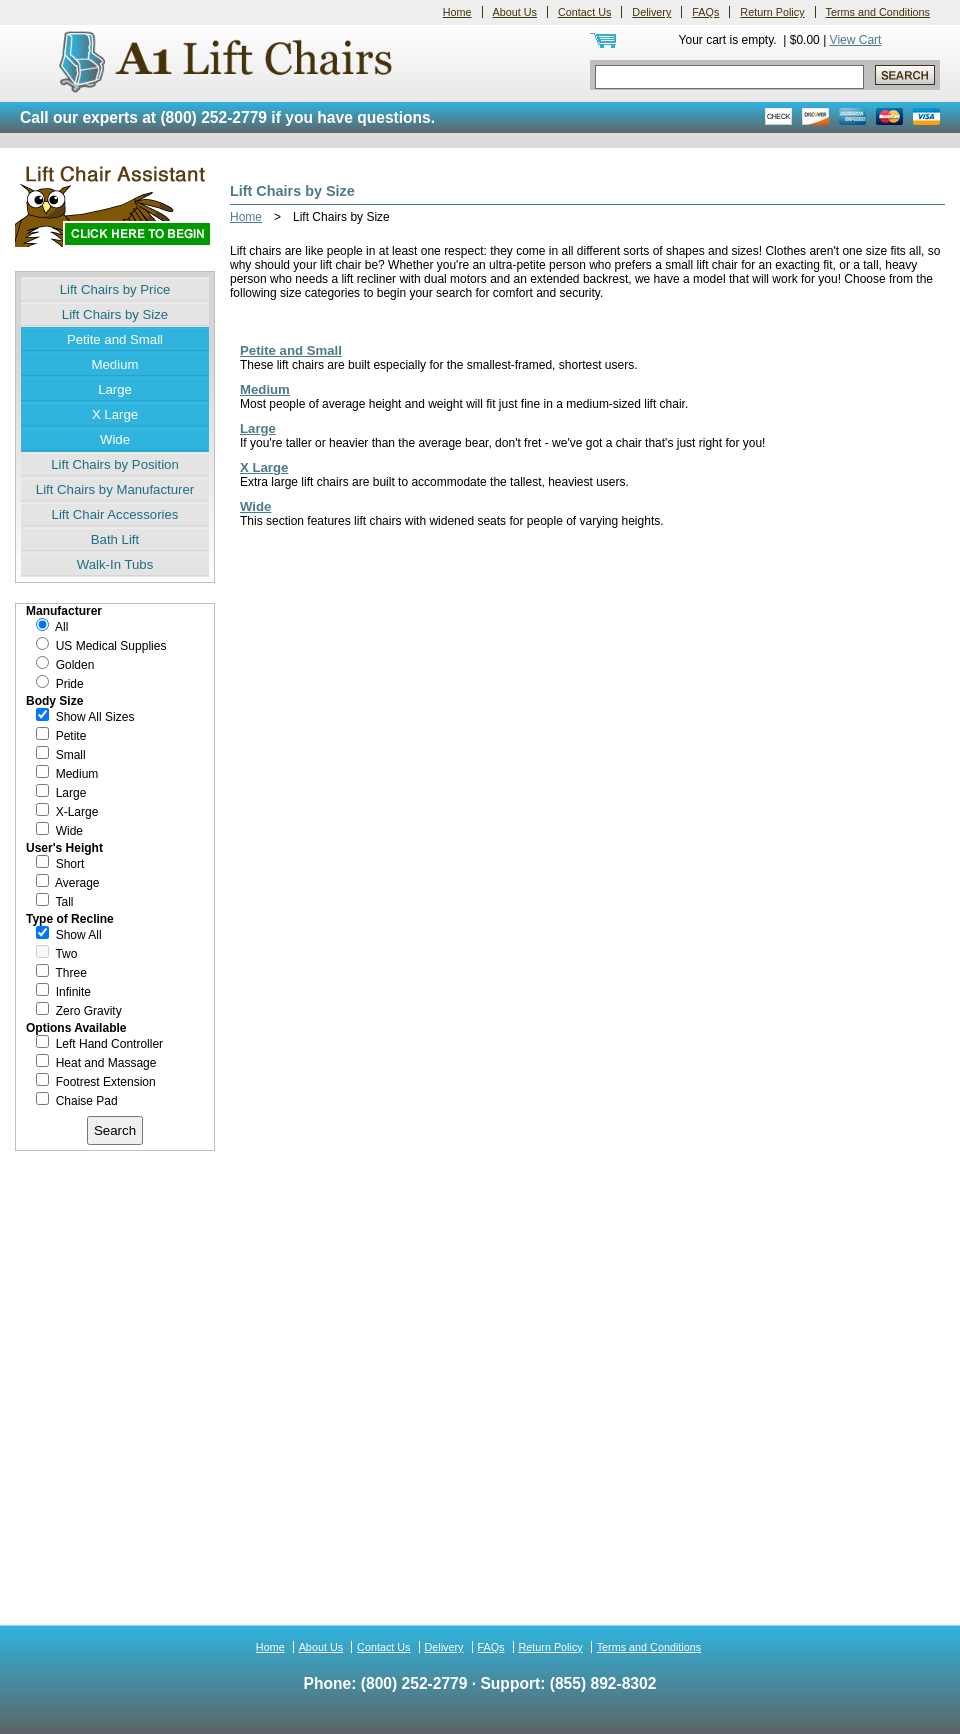 This screenshot has height=1734, width=960. Describe the element at coordinates (651, 12) in the screenshot. I see `Delivery` at that location.